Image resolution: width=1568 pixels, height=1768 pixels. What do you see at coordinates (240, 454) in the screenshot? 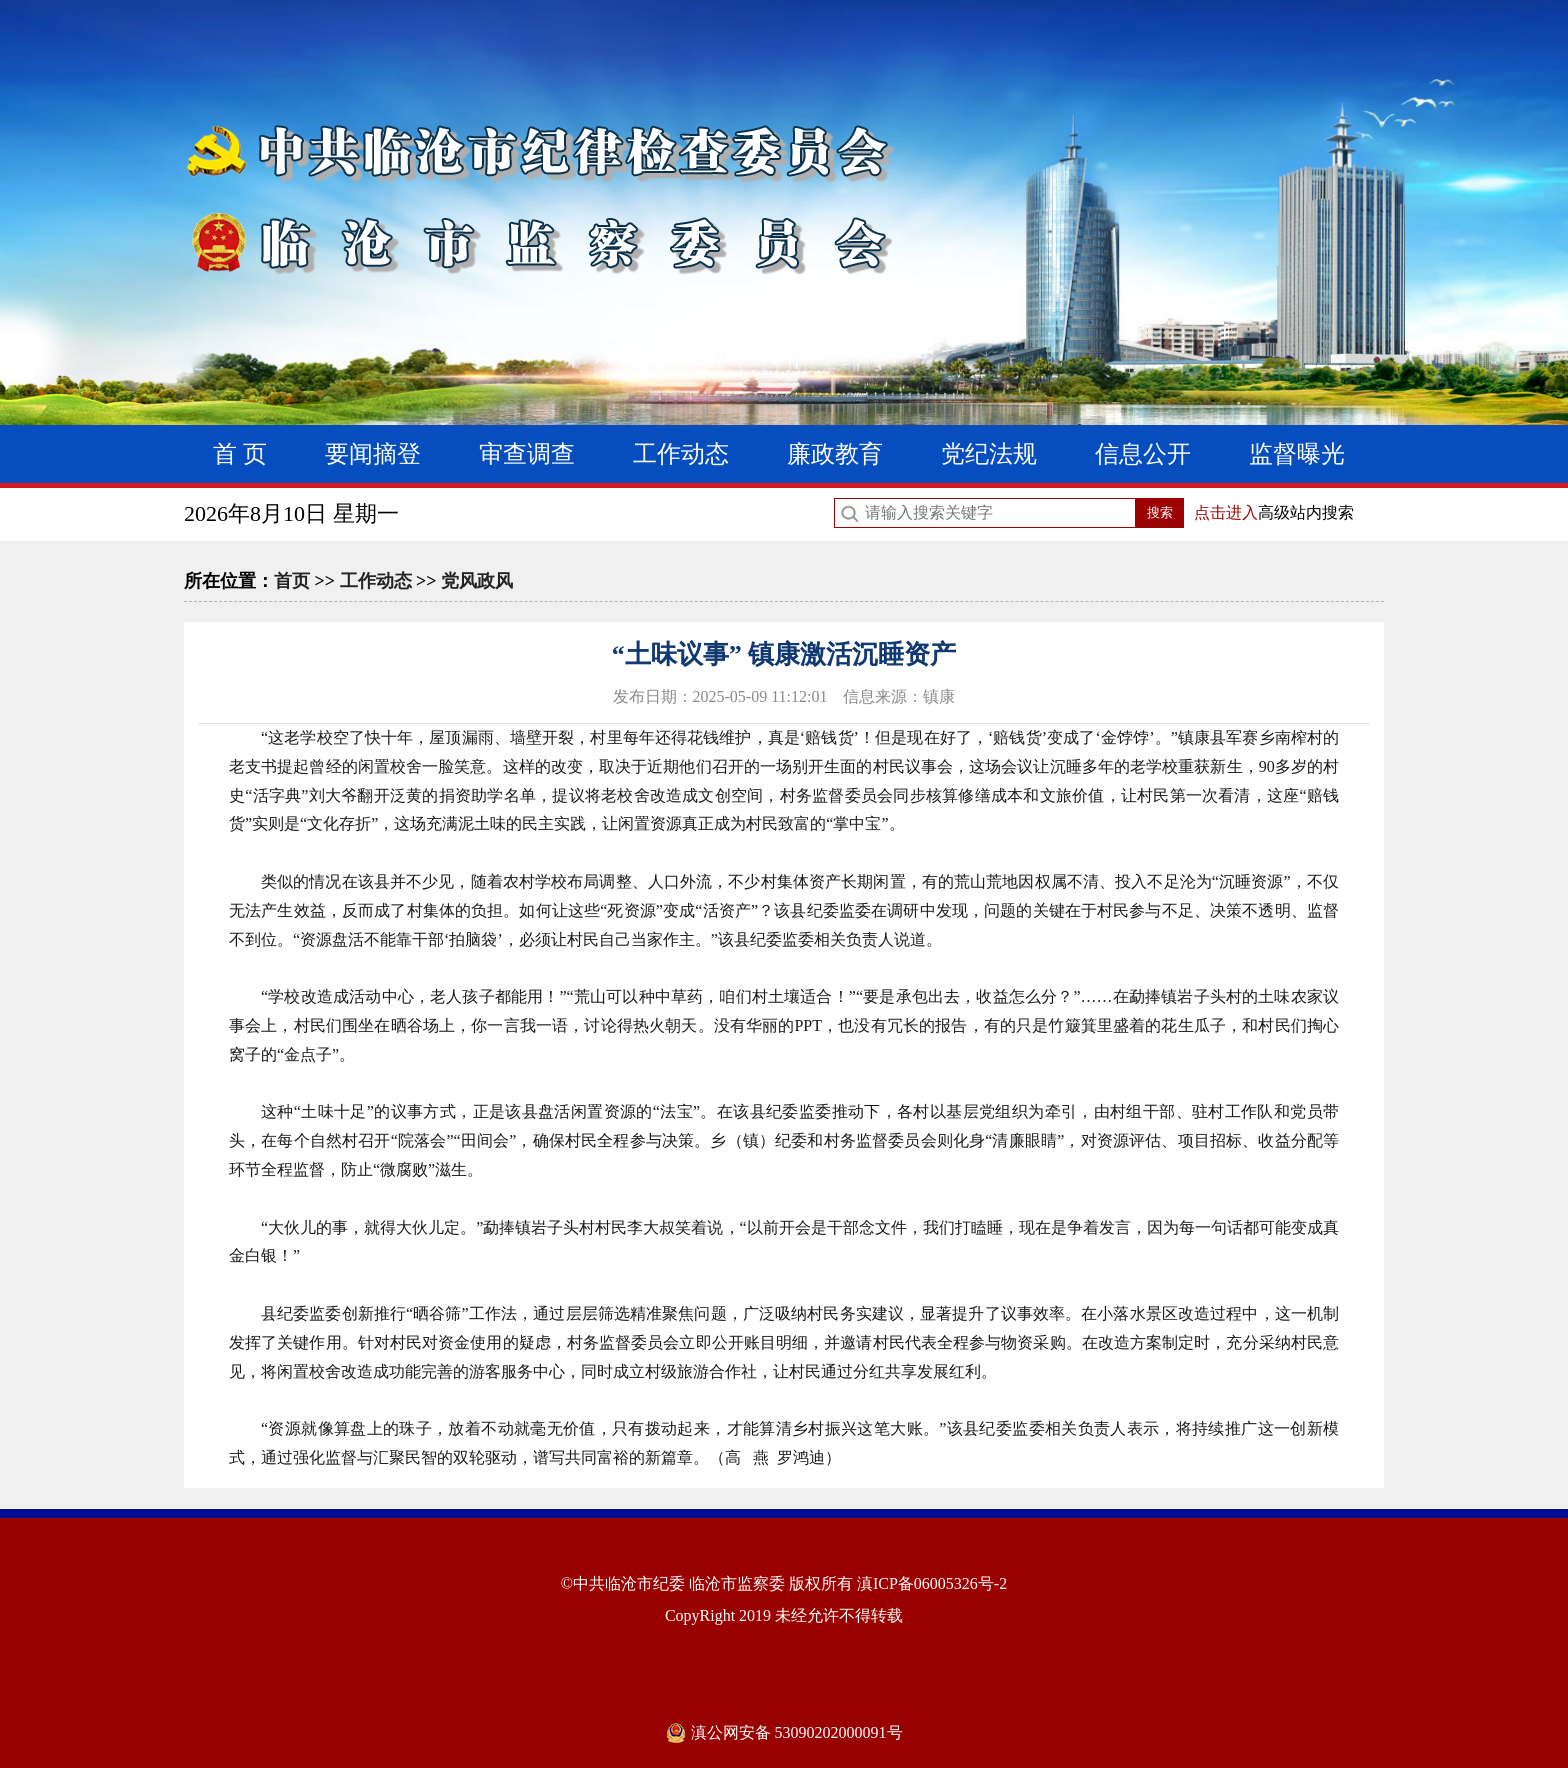
I see `首 页` at bounding box center [240, 454].